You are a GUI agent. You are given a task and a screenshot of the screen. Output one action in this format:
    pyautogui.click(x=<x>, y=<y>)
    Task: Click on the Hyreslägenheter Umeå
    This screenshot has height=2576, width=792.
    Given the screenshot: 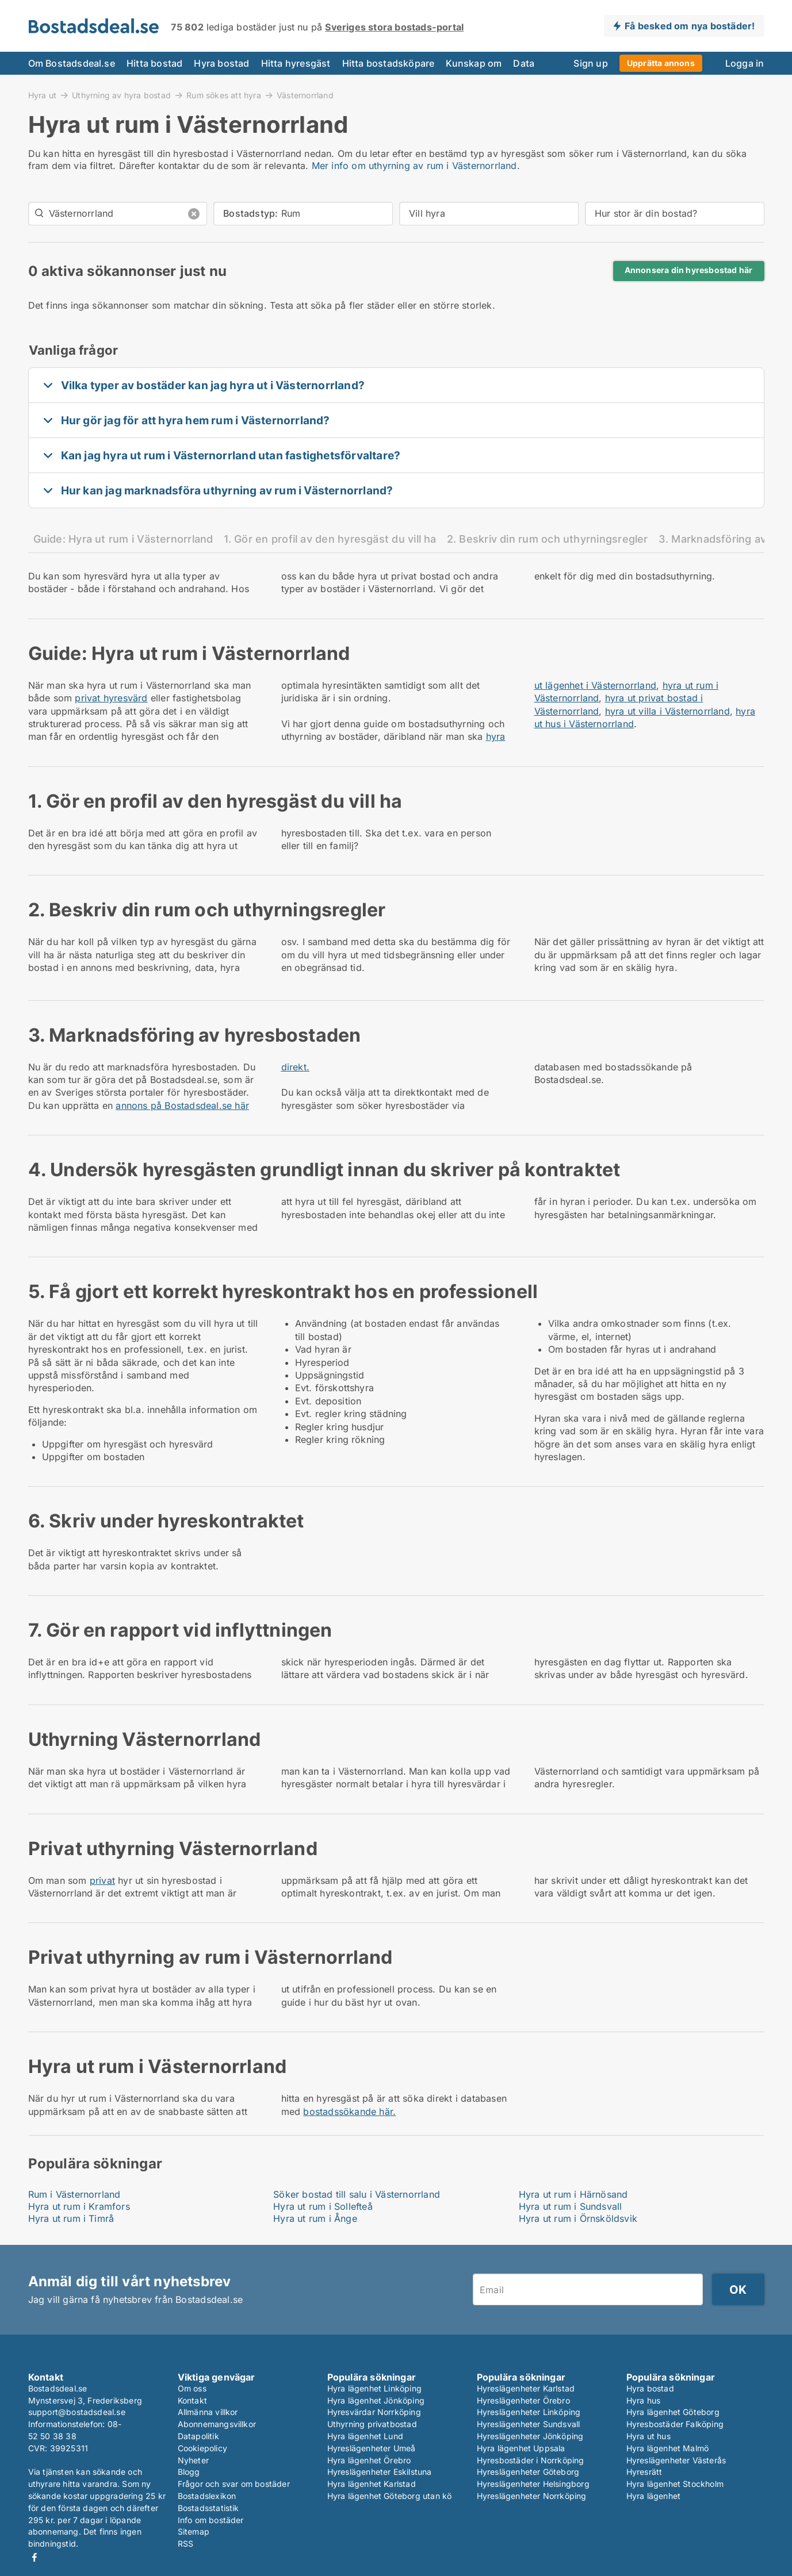 What is the action you would take?
    pyautogui.click(x=371, y=2448)
    